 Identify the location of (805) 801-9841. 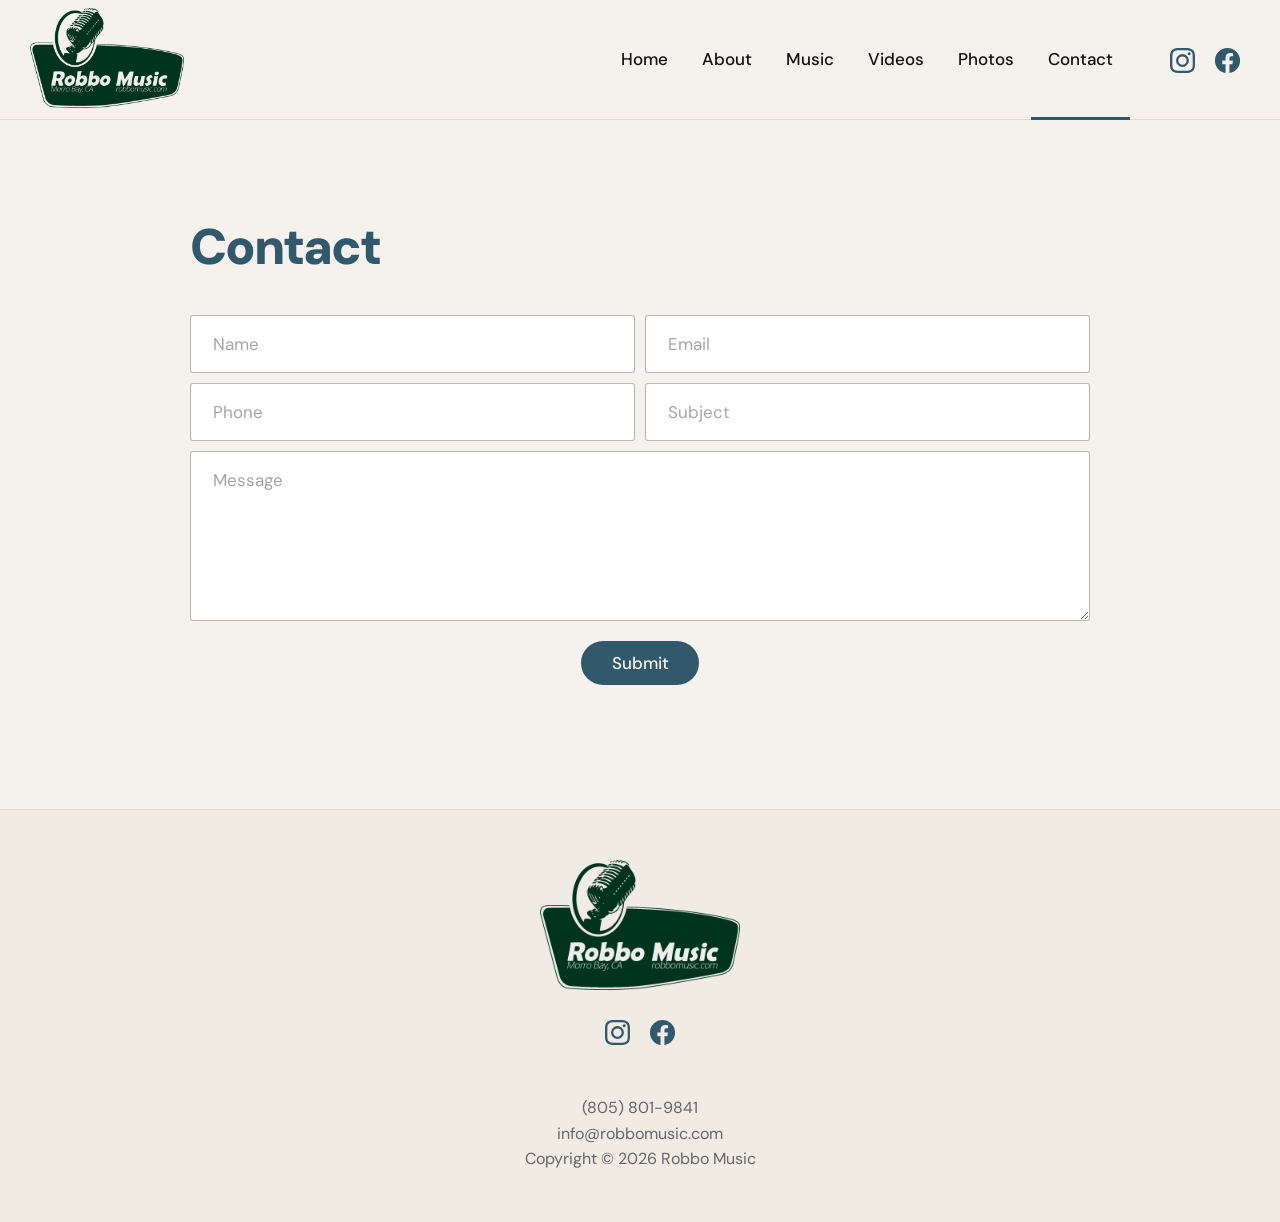
(640, 1107).